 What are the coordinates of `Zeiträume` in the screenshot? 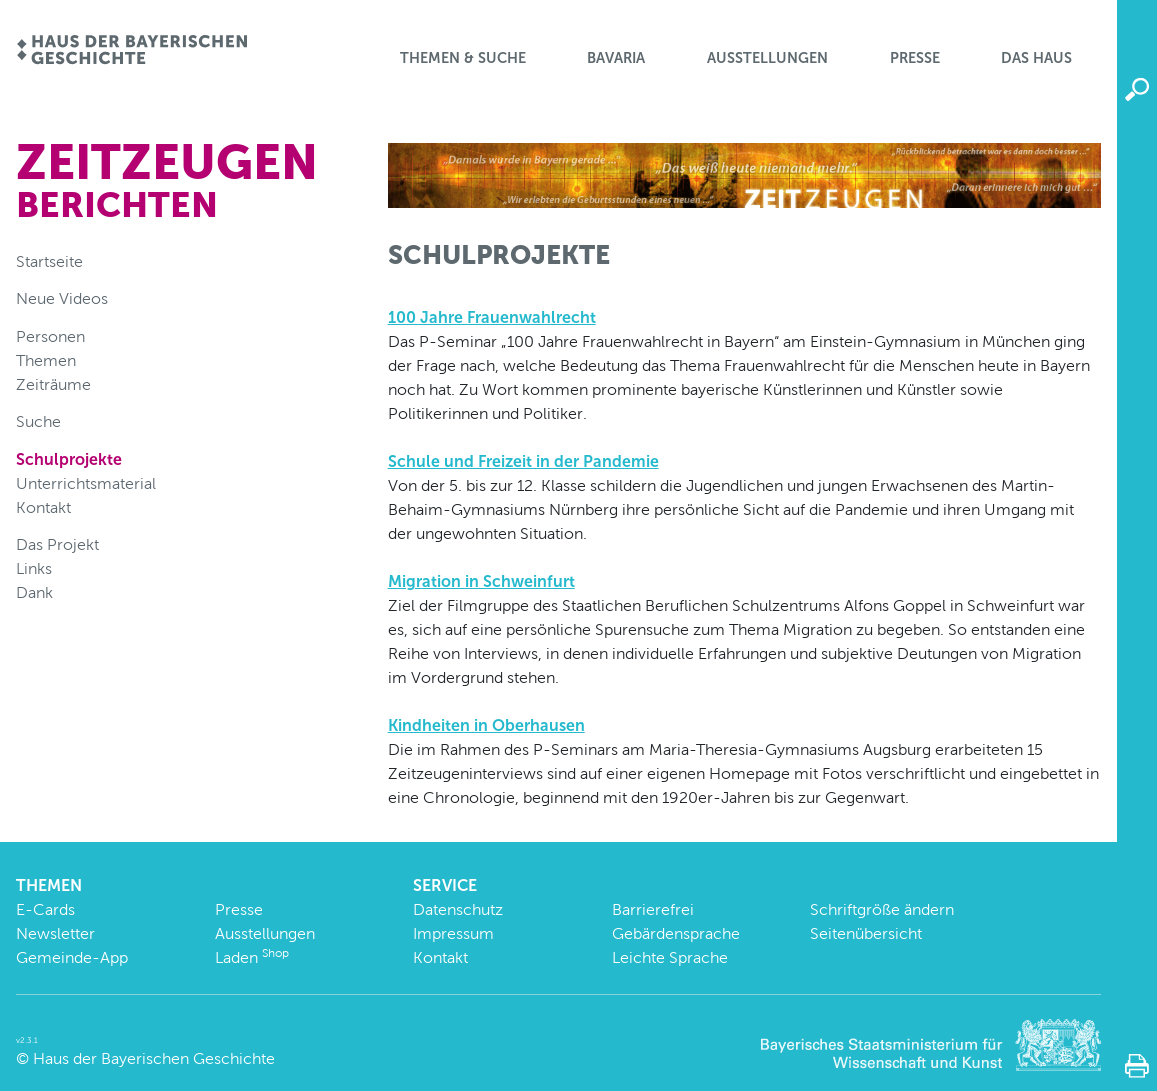 It's located at (53, 384).